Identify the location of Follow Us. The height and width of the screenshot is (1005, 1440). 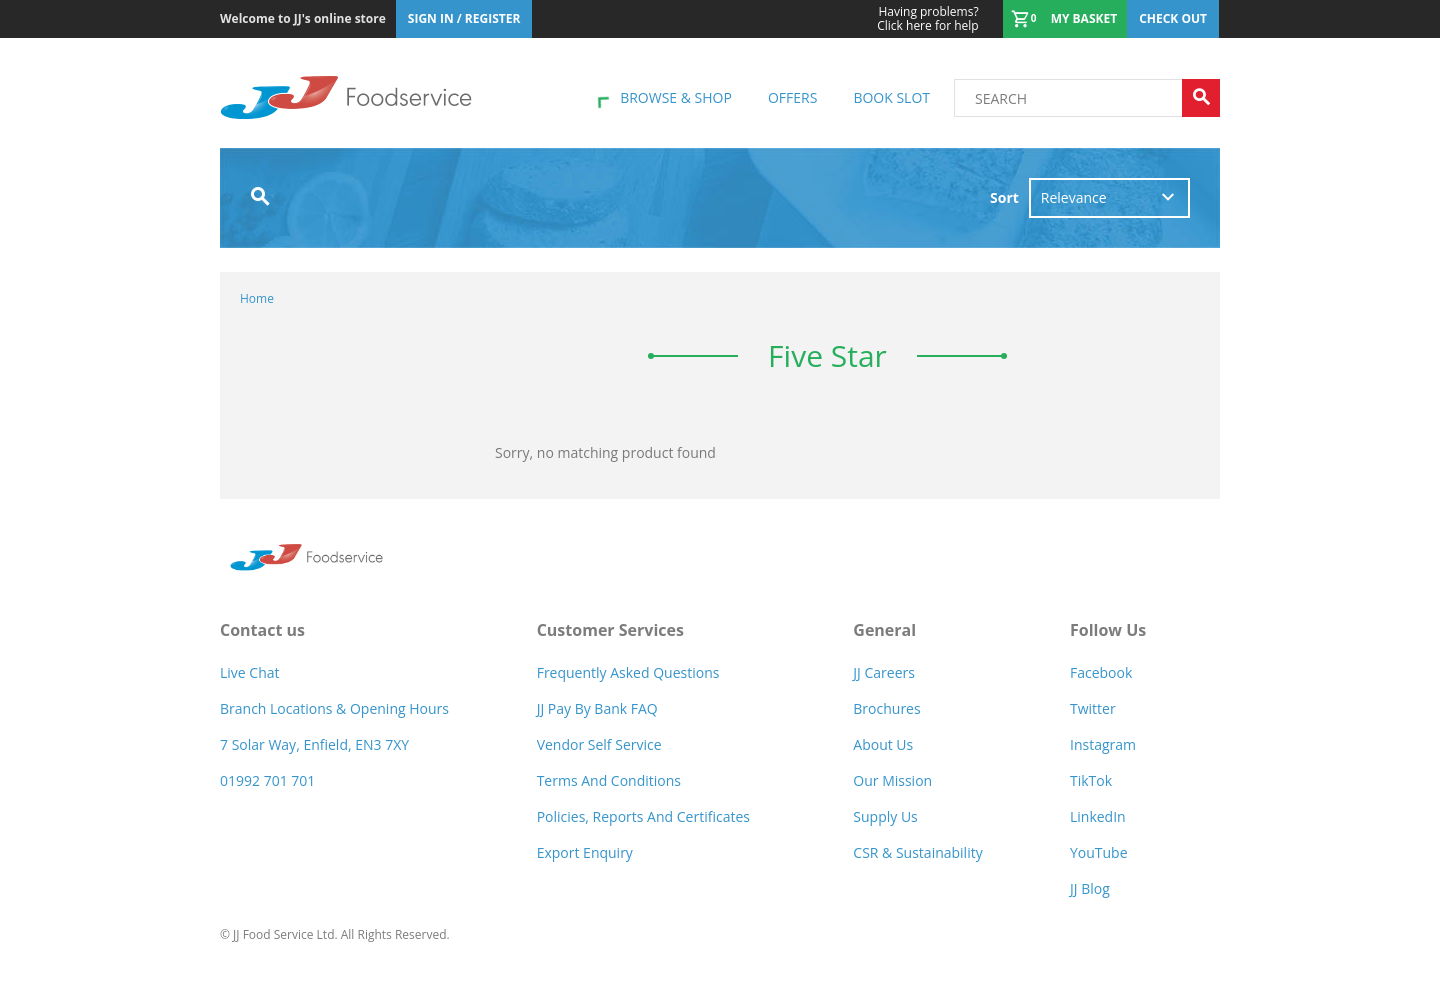
(1108, 630).